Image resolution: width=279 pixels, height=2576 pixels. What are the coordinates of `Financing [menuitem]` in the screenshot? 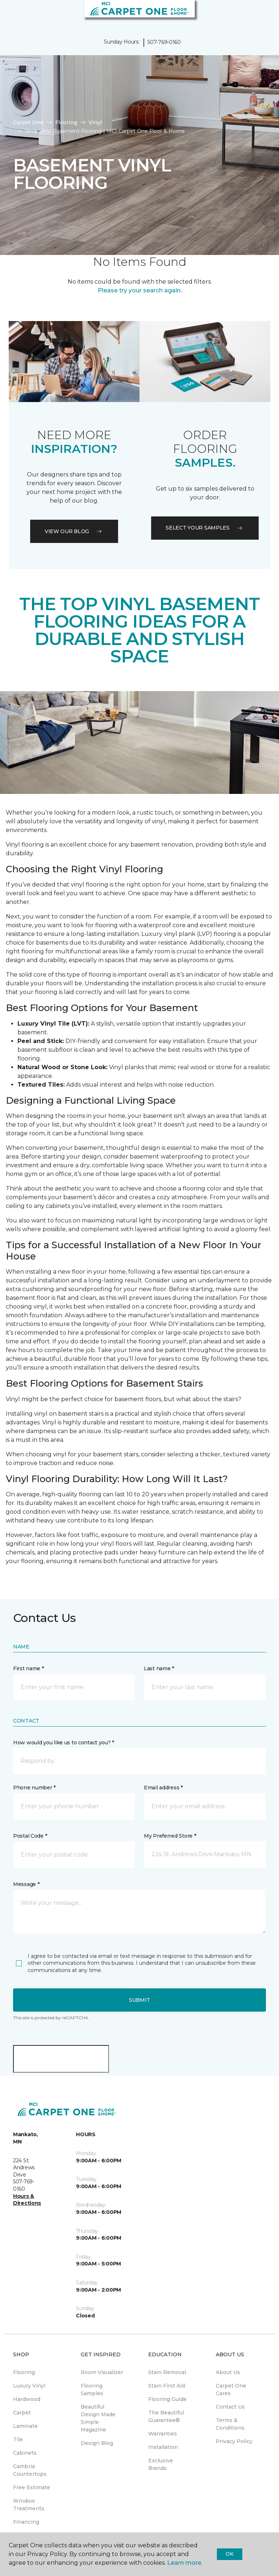 It's located at (26, 2522).